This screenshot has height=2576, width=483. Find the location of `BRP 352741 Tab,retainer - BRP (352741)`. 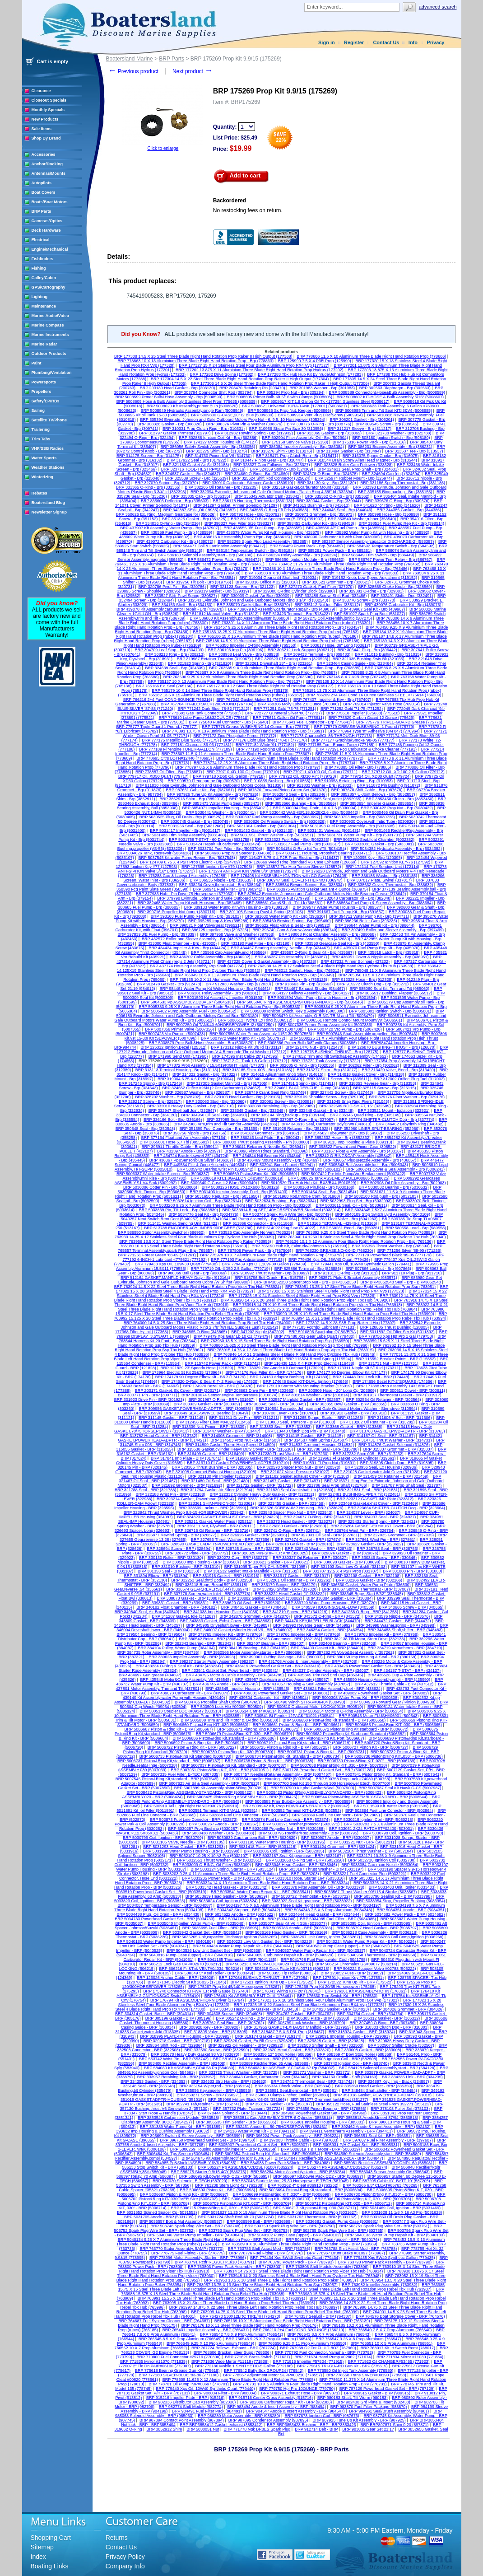

BRP 352741 Tab,retainer - BRP (352741) is located at coordinates (204, 2104).